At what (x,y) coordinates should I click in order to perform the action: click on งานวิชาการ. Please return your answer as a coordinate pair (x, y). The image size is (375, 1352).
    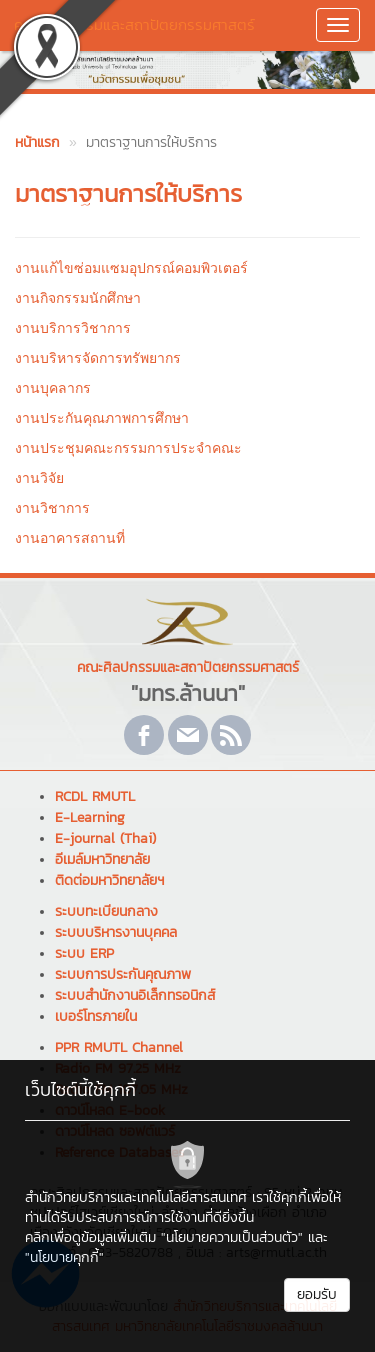
    Looking at the image, I should click on (52, 508).